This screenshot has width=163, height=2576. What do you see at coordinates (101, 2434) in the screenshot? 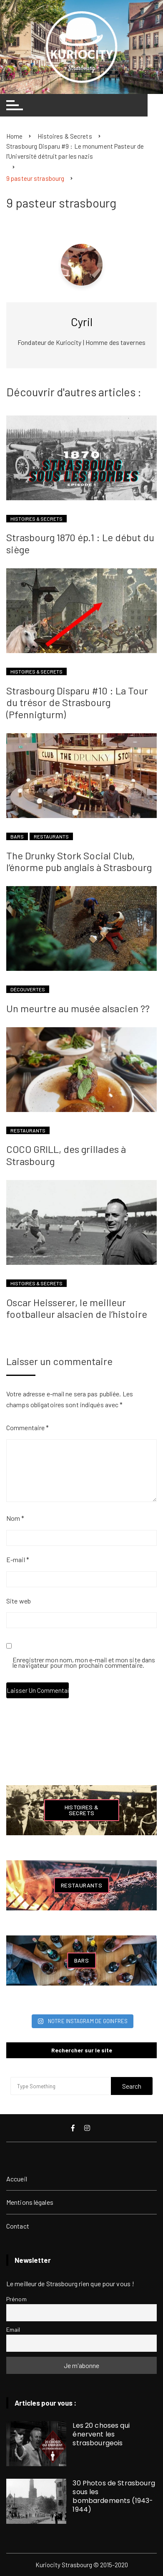
I see `Les 20 choses qui énervent les strasbourgeois` at bounding box center [101, 2434].